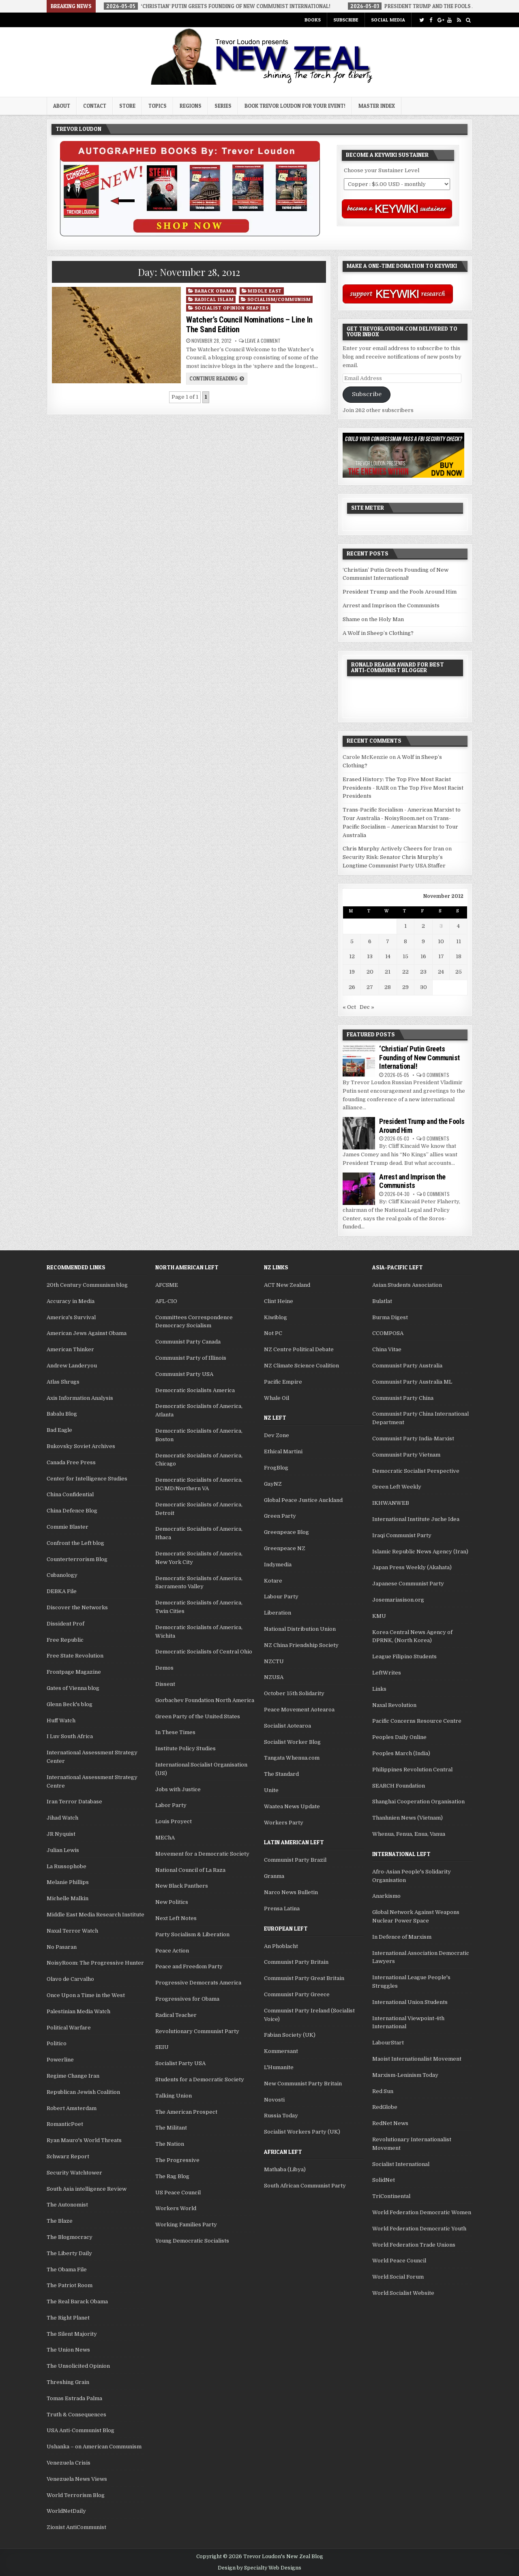 The height and width of the screenshot is (2576, 519). I want to click on World Federation Democratic Youth, so click(419, 2229).